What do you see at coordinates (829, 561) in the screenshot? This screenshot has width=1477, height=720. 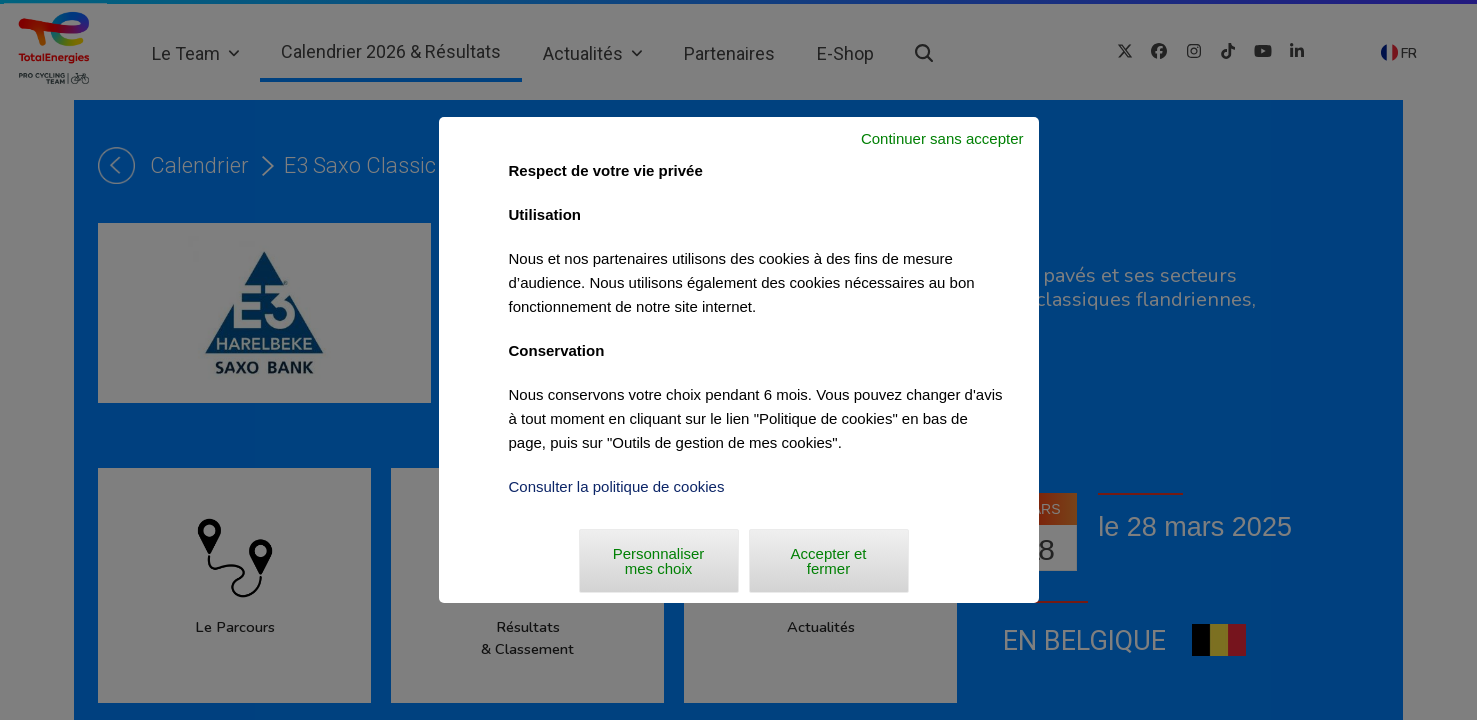 I see `Accepter et fermer` at bounding box center [829, 561].